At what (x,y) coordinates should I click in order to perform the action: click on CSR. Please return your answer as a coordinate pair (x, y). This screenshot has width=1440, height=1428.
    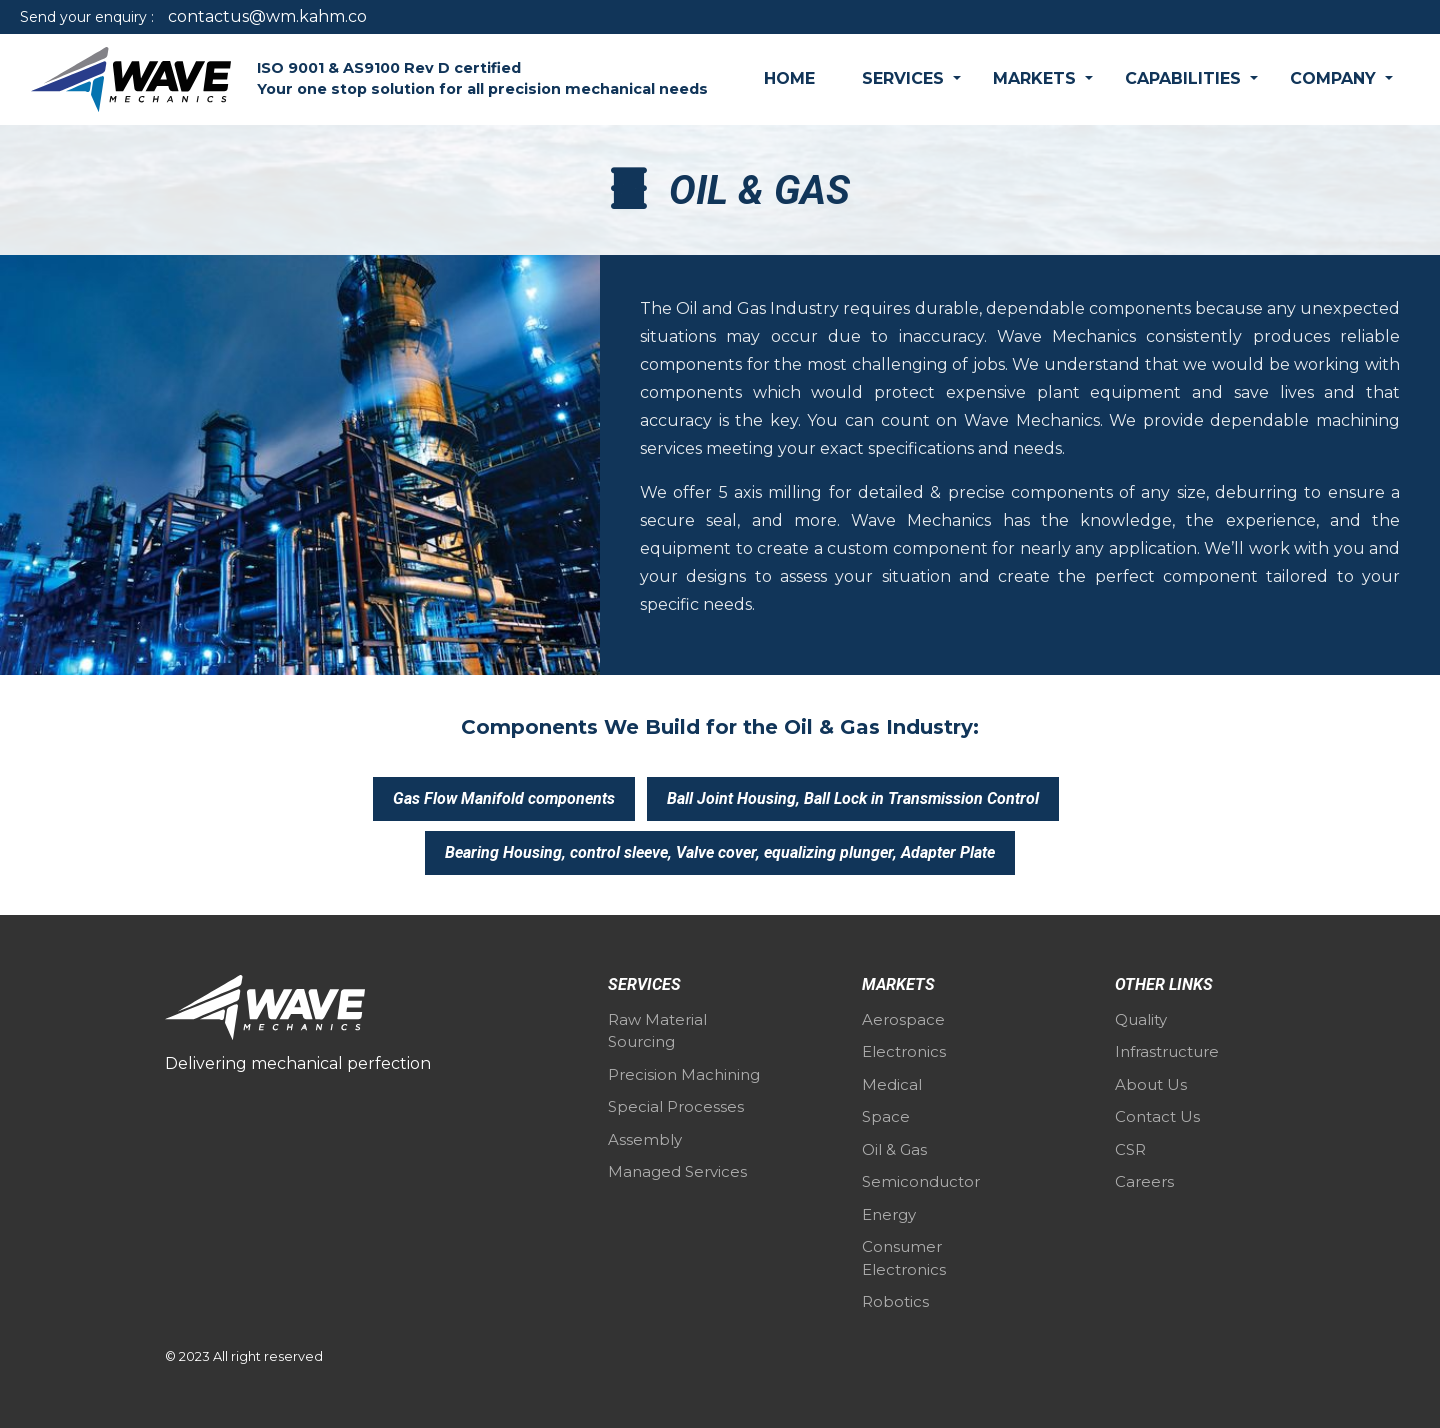
    Looking at the image, I should click on (1130, 1149).